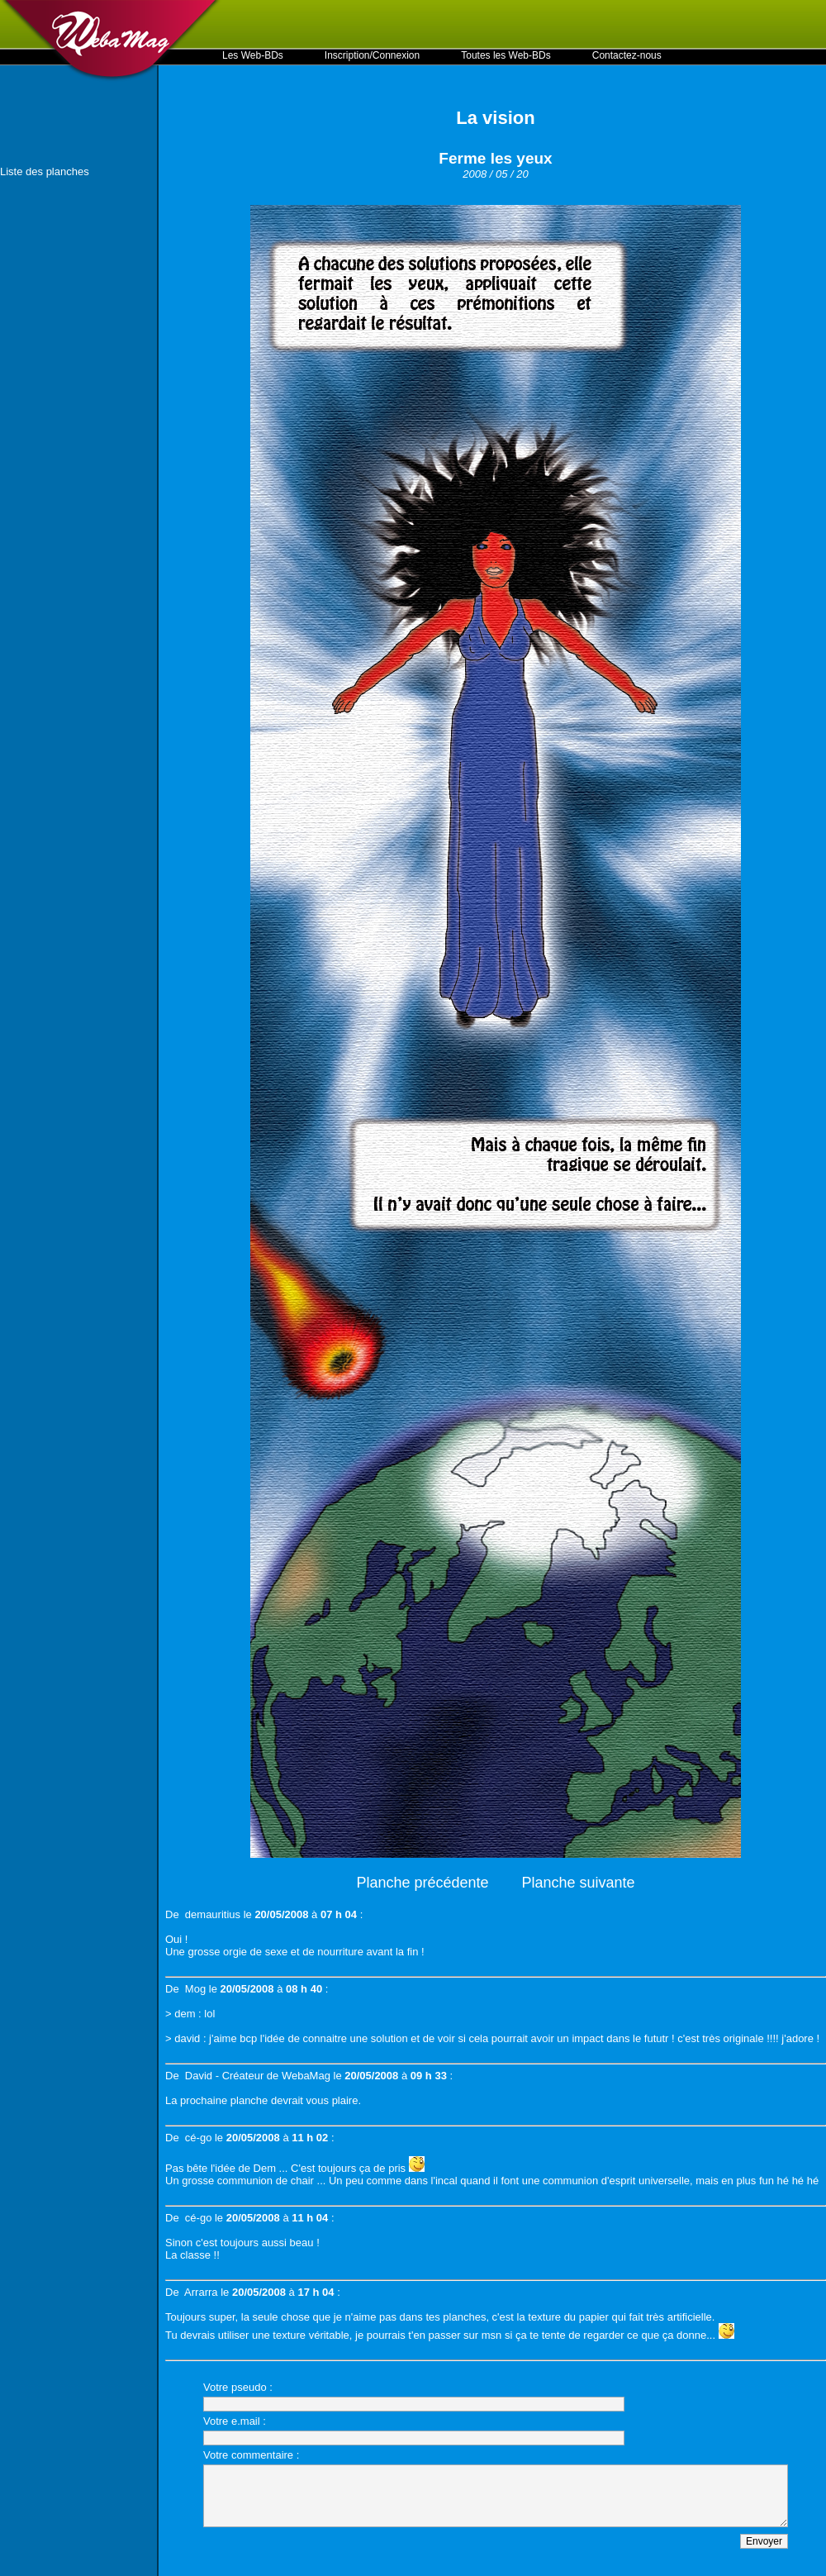 The width and height of the screenshot is (826, 2576). What do you see at coordinates (44, 171) in the screenshot?
I see `Liste des planches` at bounding box center [44, 171].